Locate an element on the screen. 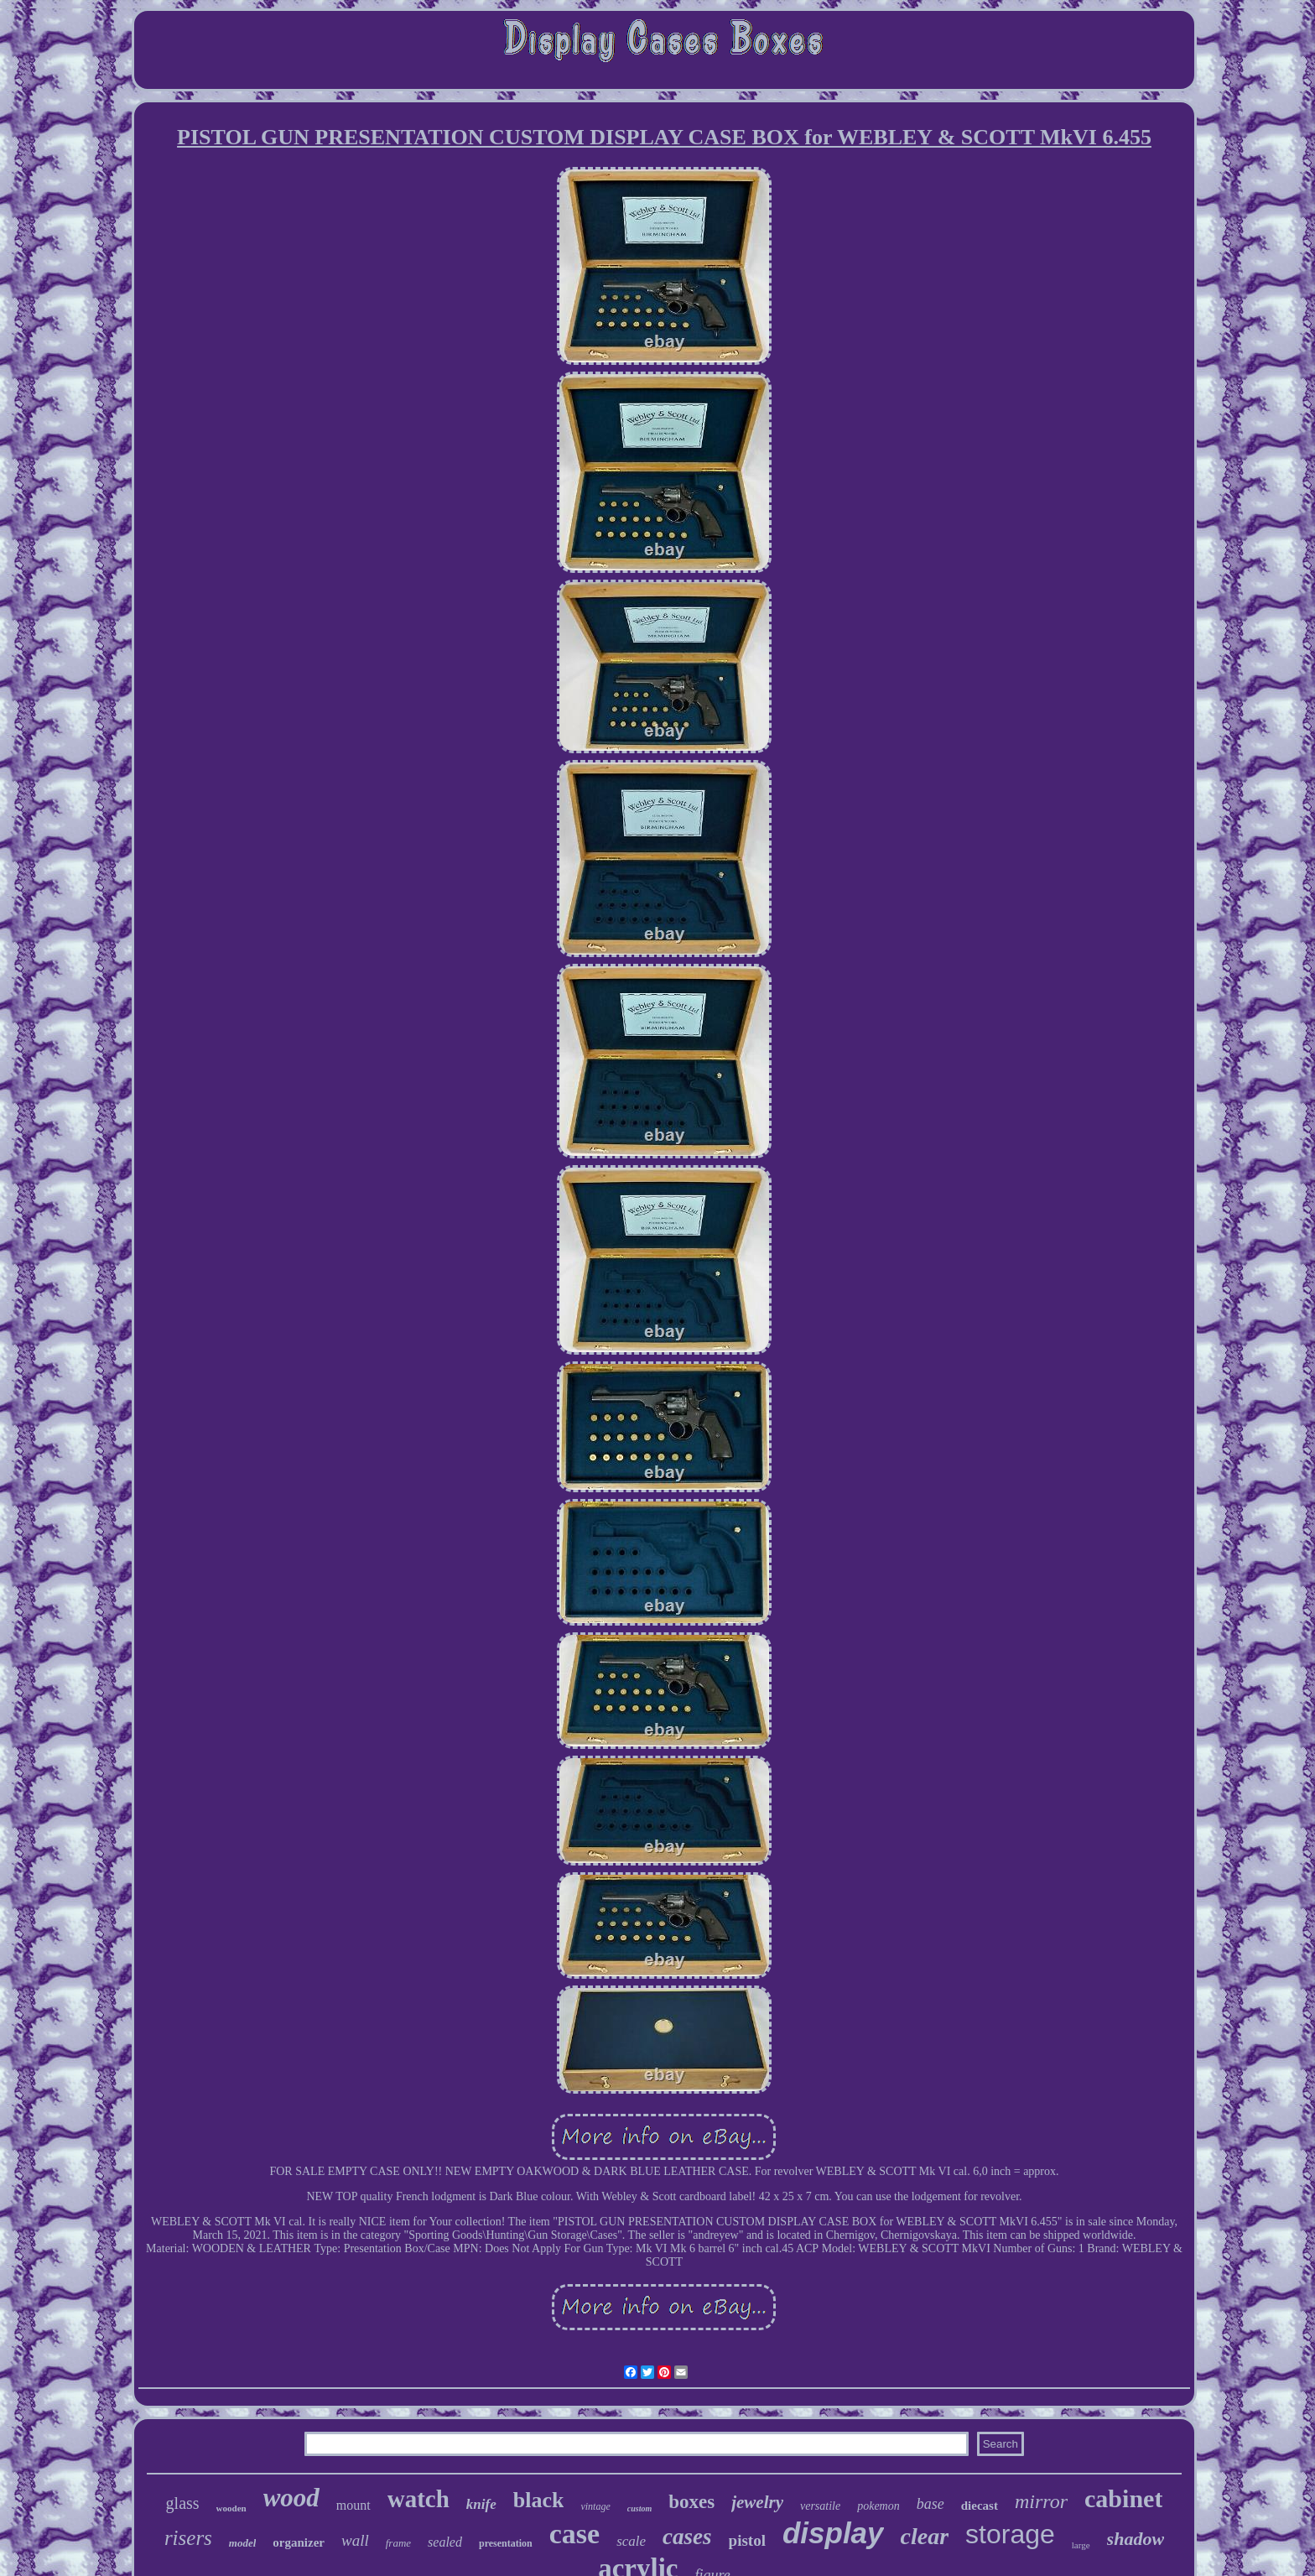 This screenshot has height=2576, width=1315. clear is located at coordinates (925, 2536).